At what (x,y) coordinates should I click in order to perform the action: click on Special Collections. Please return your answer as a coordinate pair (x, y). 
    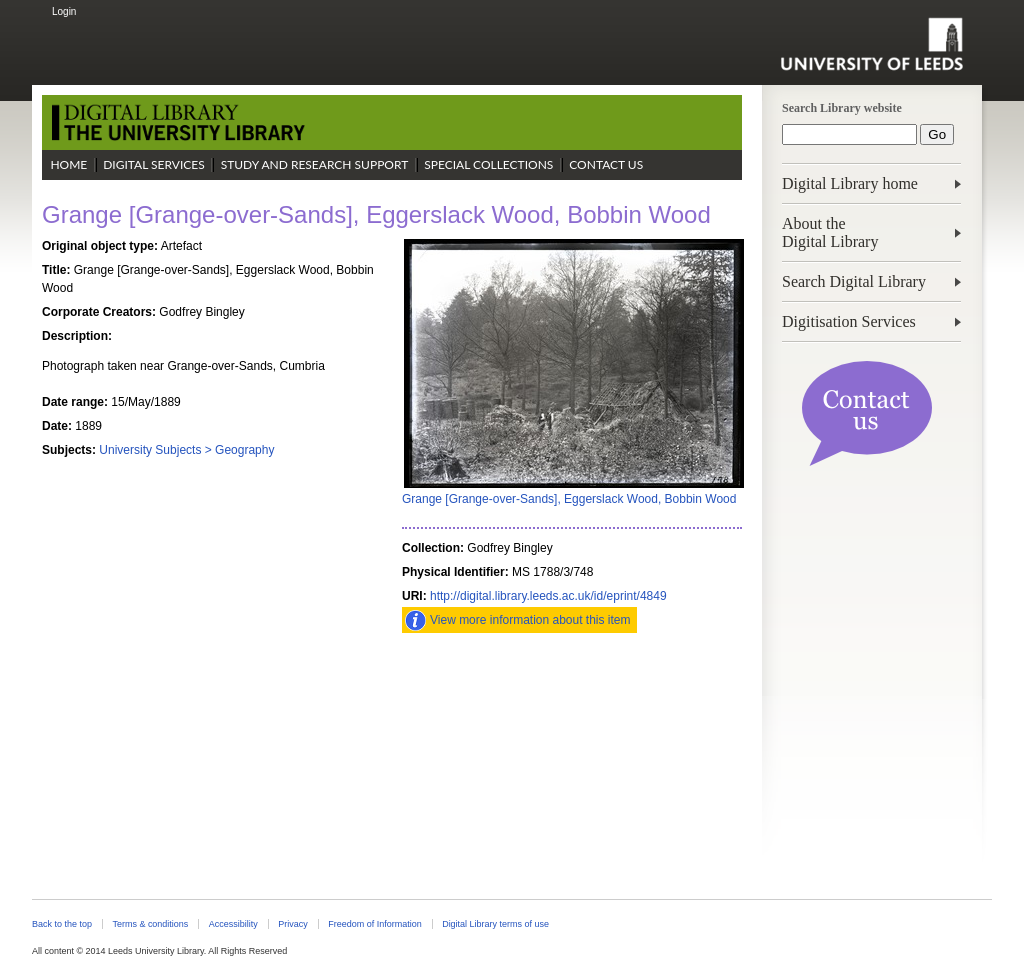
    Looking at the image, I should click on (488, 164).